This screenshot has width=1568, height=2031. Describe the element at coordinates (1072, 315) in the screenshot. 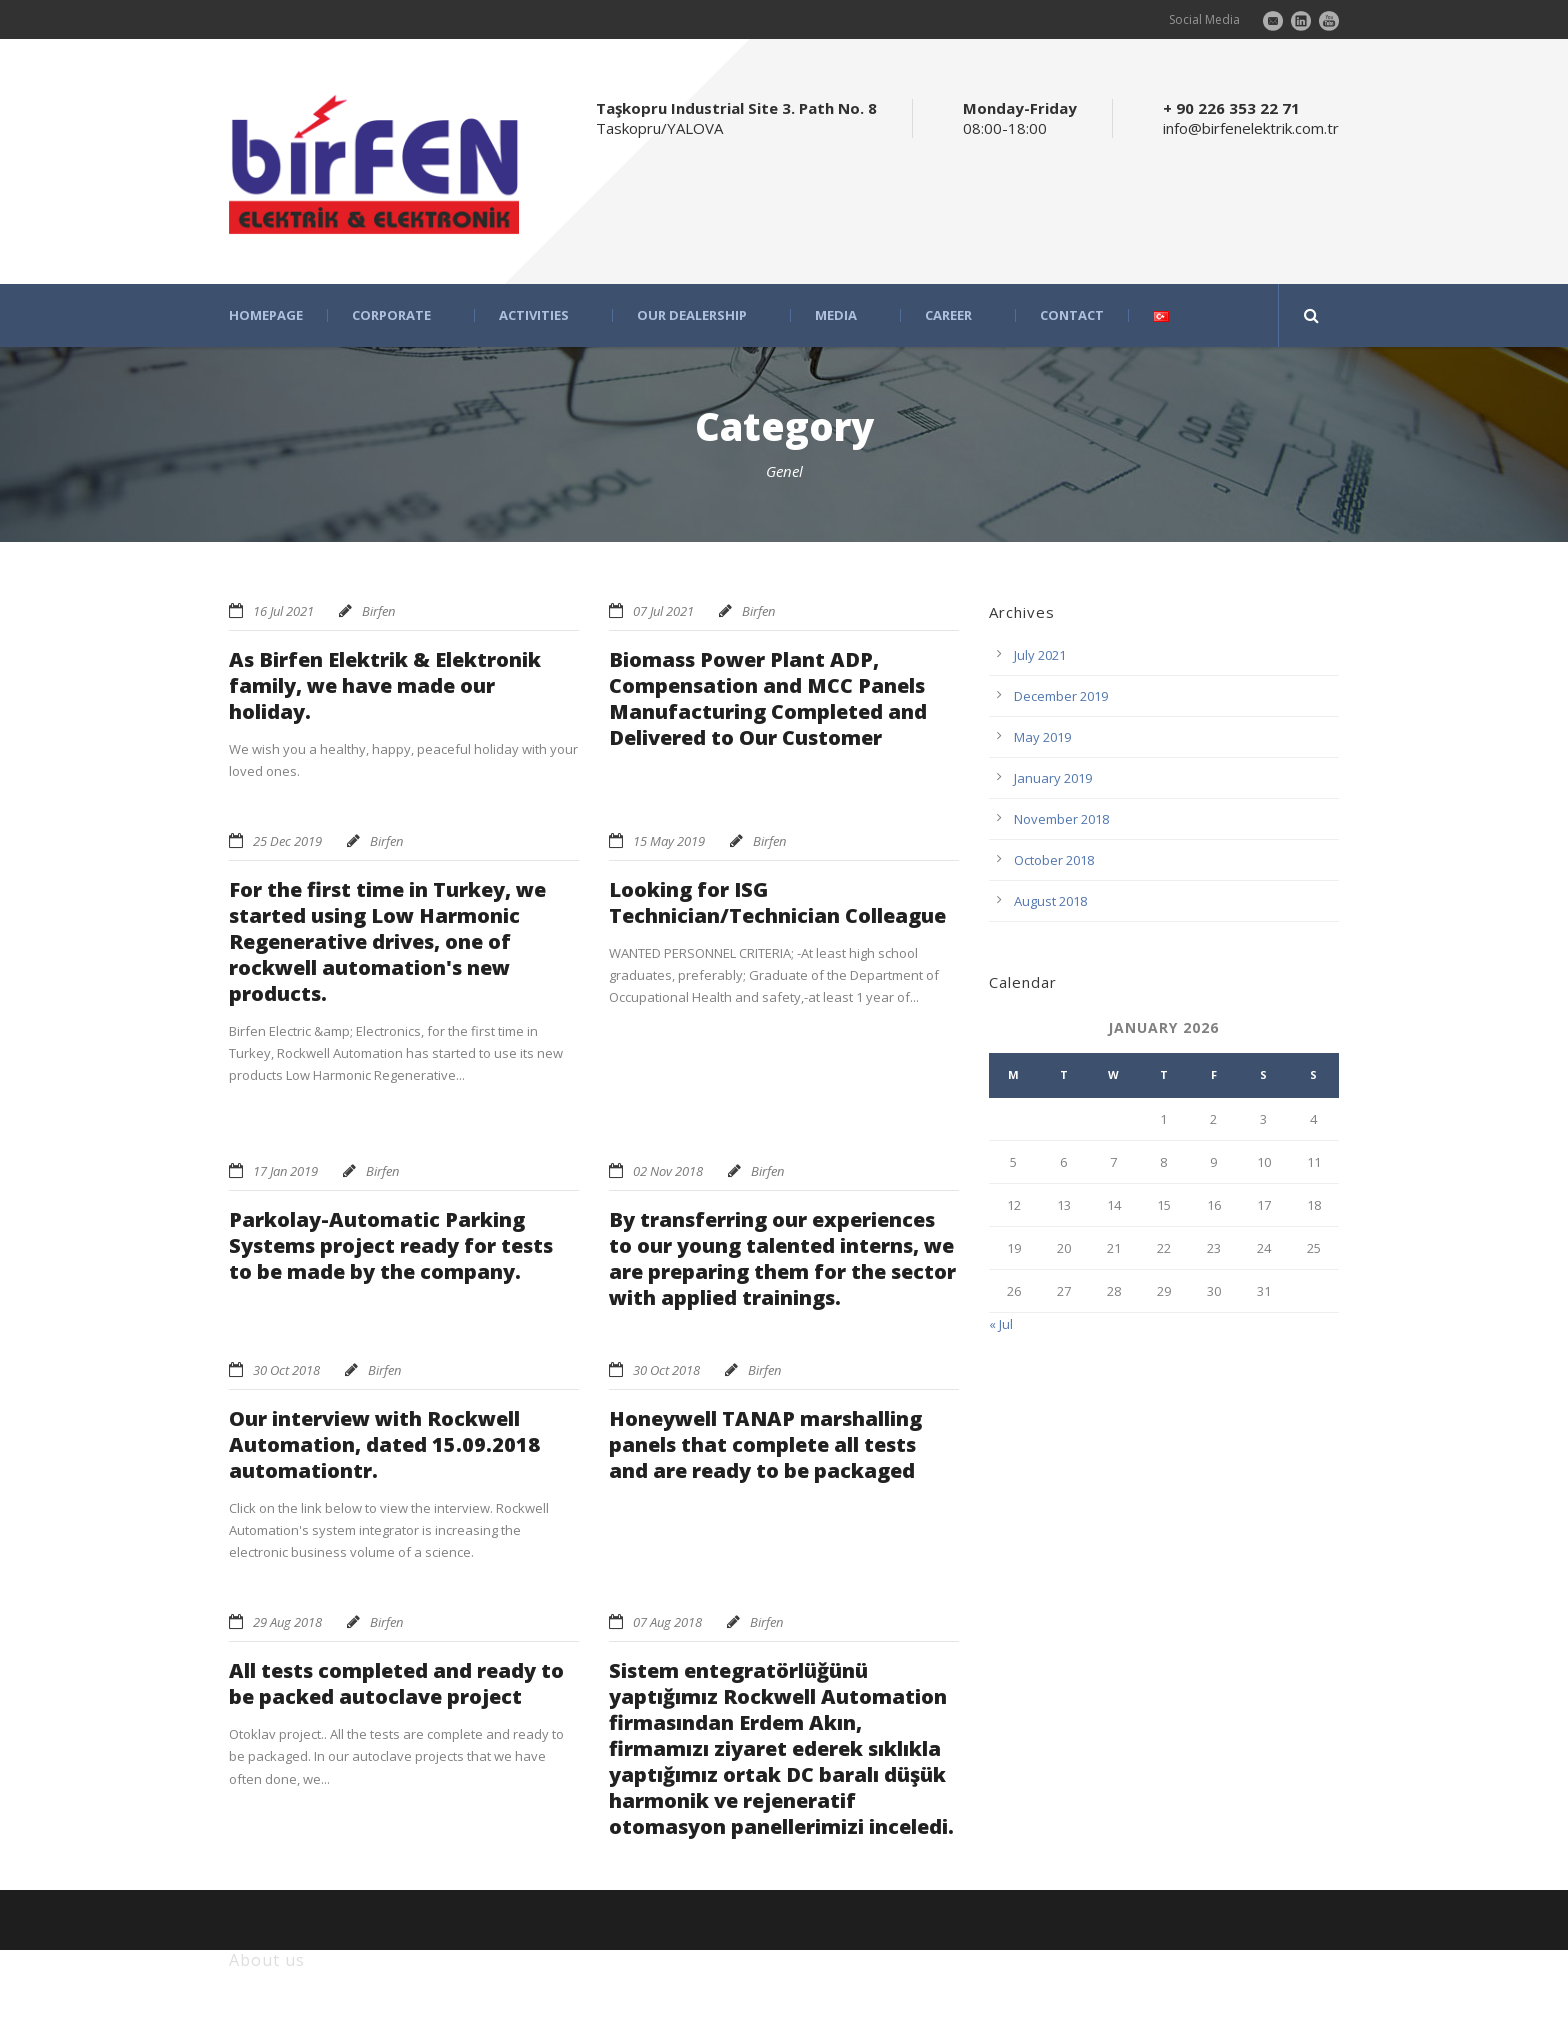

I see `CONTACT` at that location.